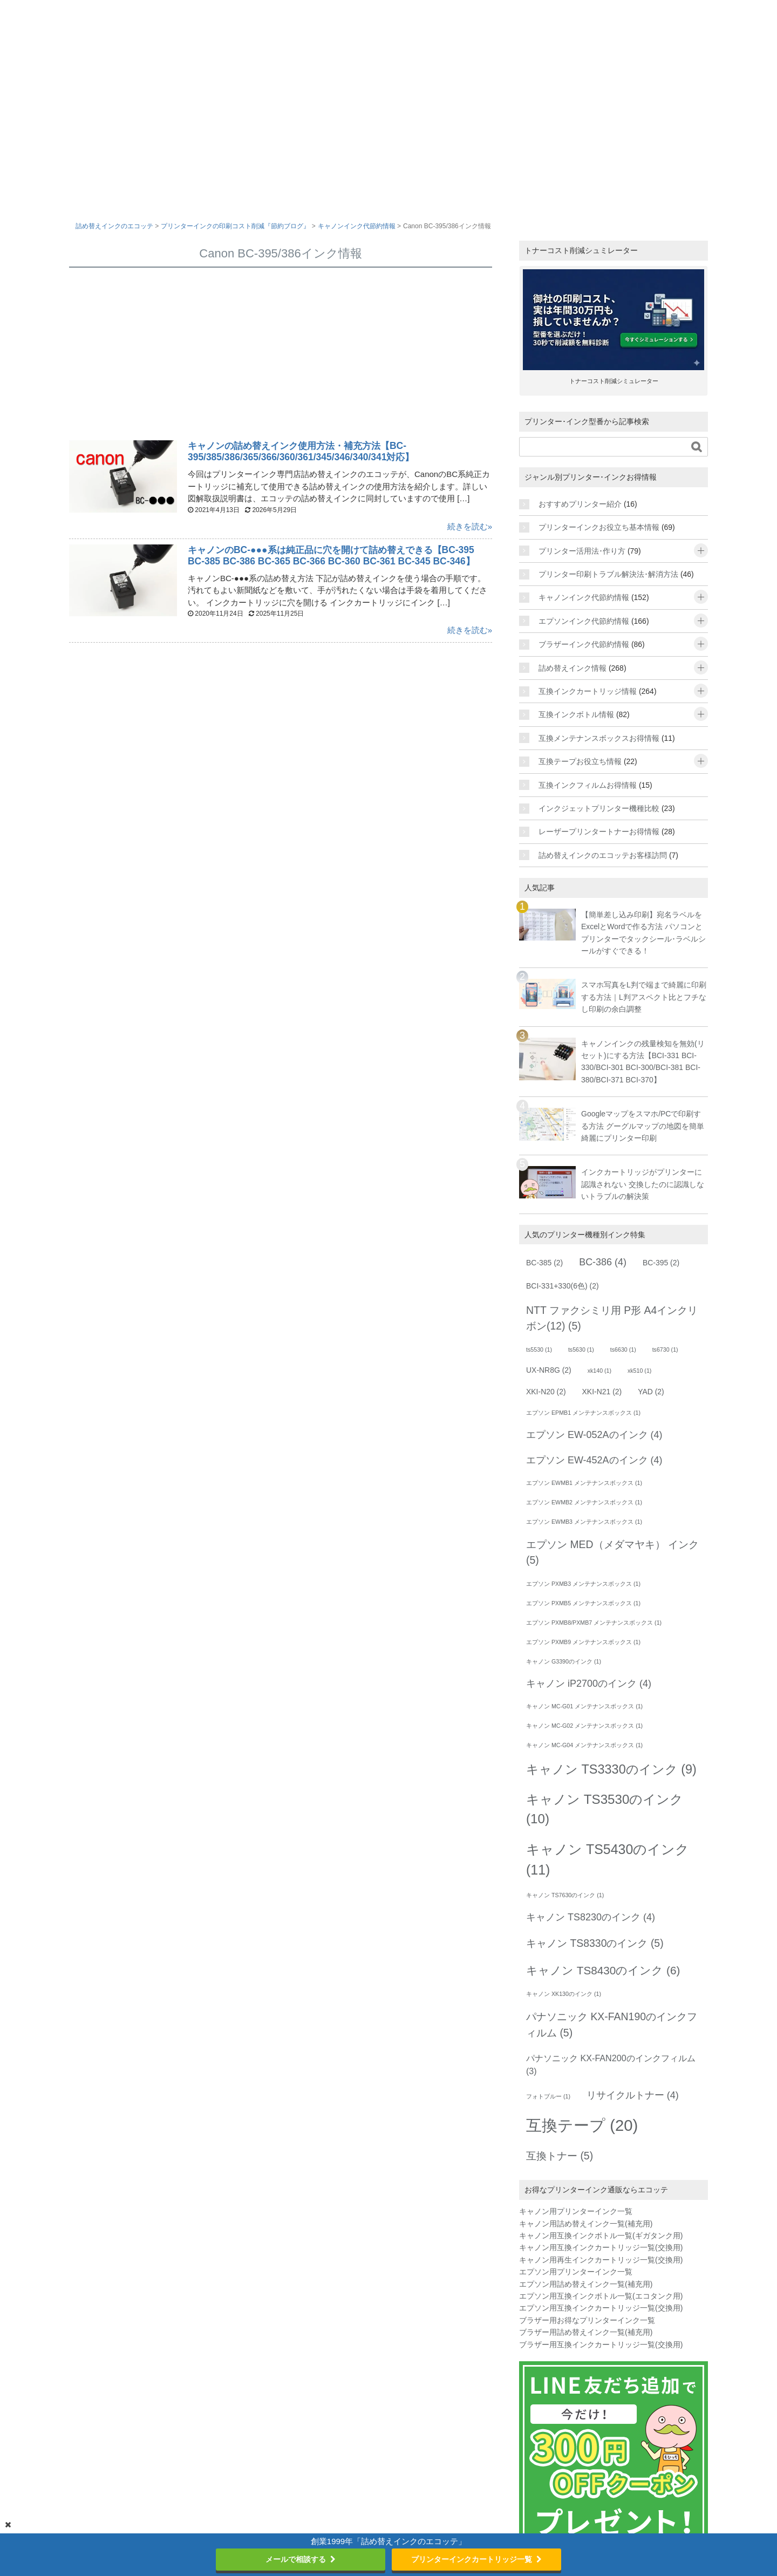 Image resolution: width=777 pixels, height=2576 pixels. What do you see at coordinates (581, 1349) in the screenshot?
I see `ts5630 [ts5630 (1個の項目)]` at bounding box center [581, 1349].